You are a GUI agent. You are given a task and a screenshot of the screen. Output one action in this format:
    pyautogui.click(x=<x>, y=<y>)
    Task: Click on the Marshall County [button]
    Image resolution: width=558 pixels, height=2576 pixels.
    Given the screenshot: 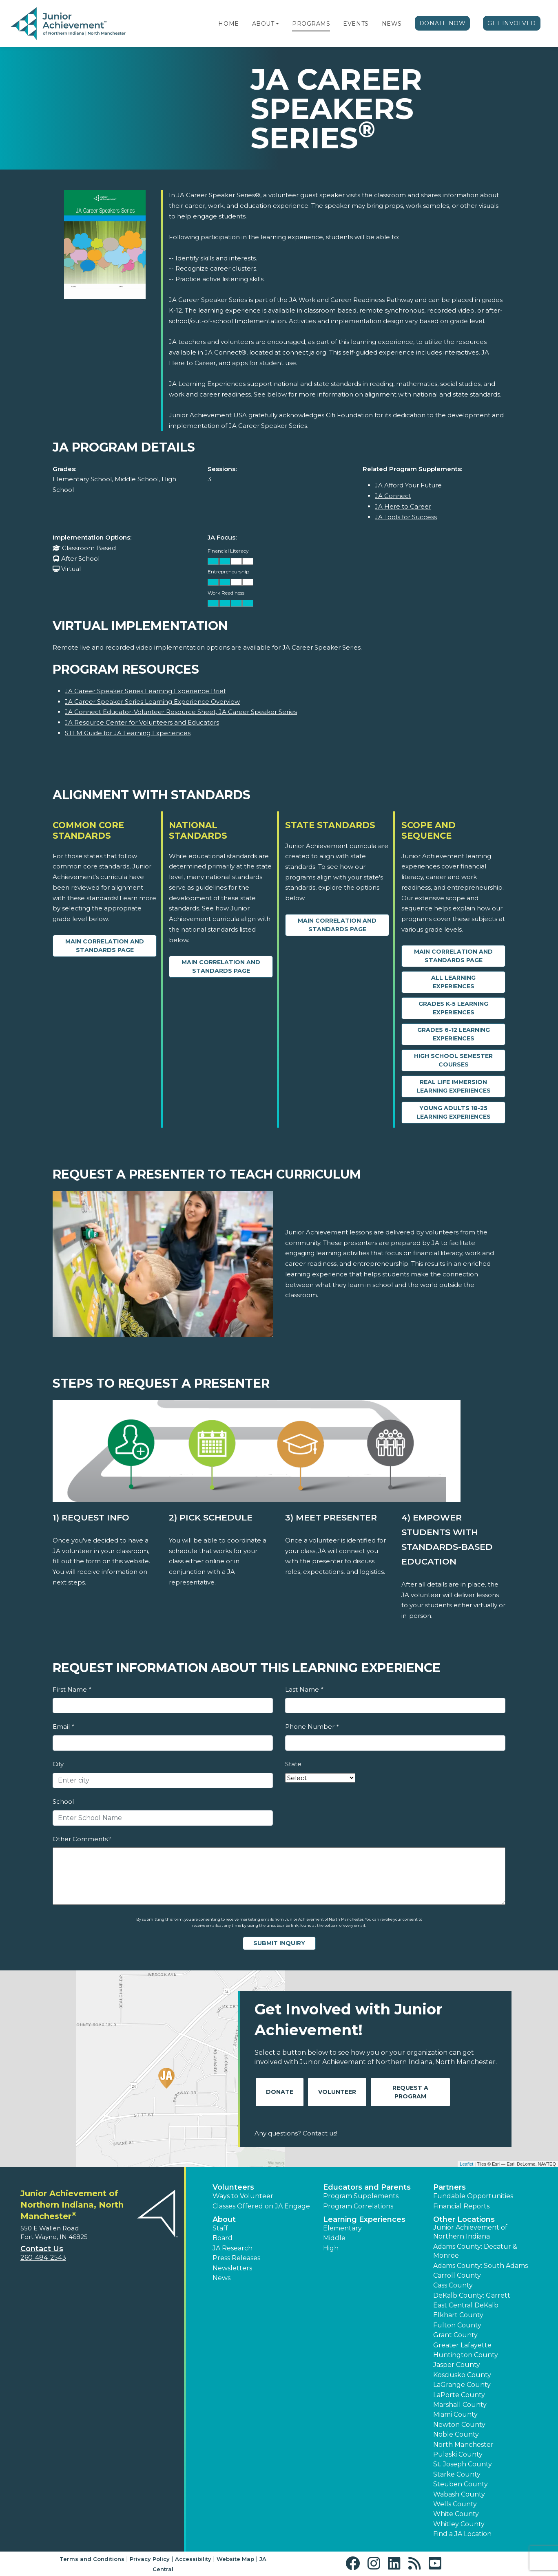 What is the action you would take?
    pyautogui.click(x=460, y=2405)
    